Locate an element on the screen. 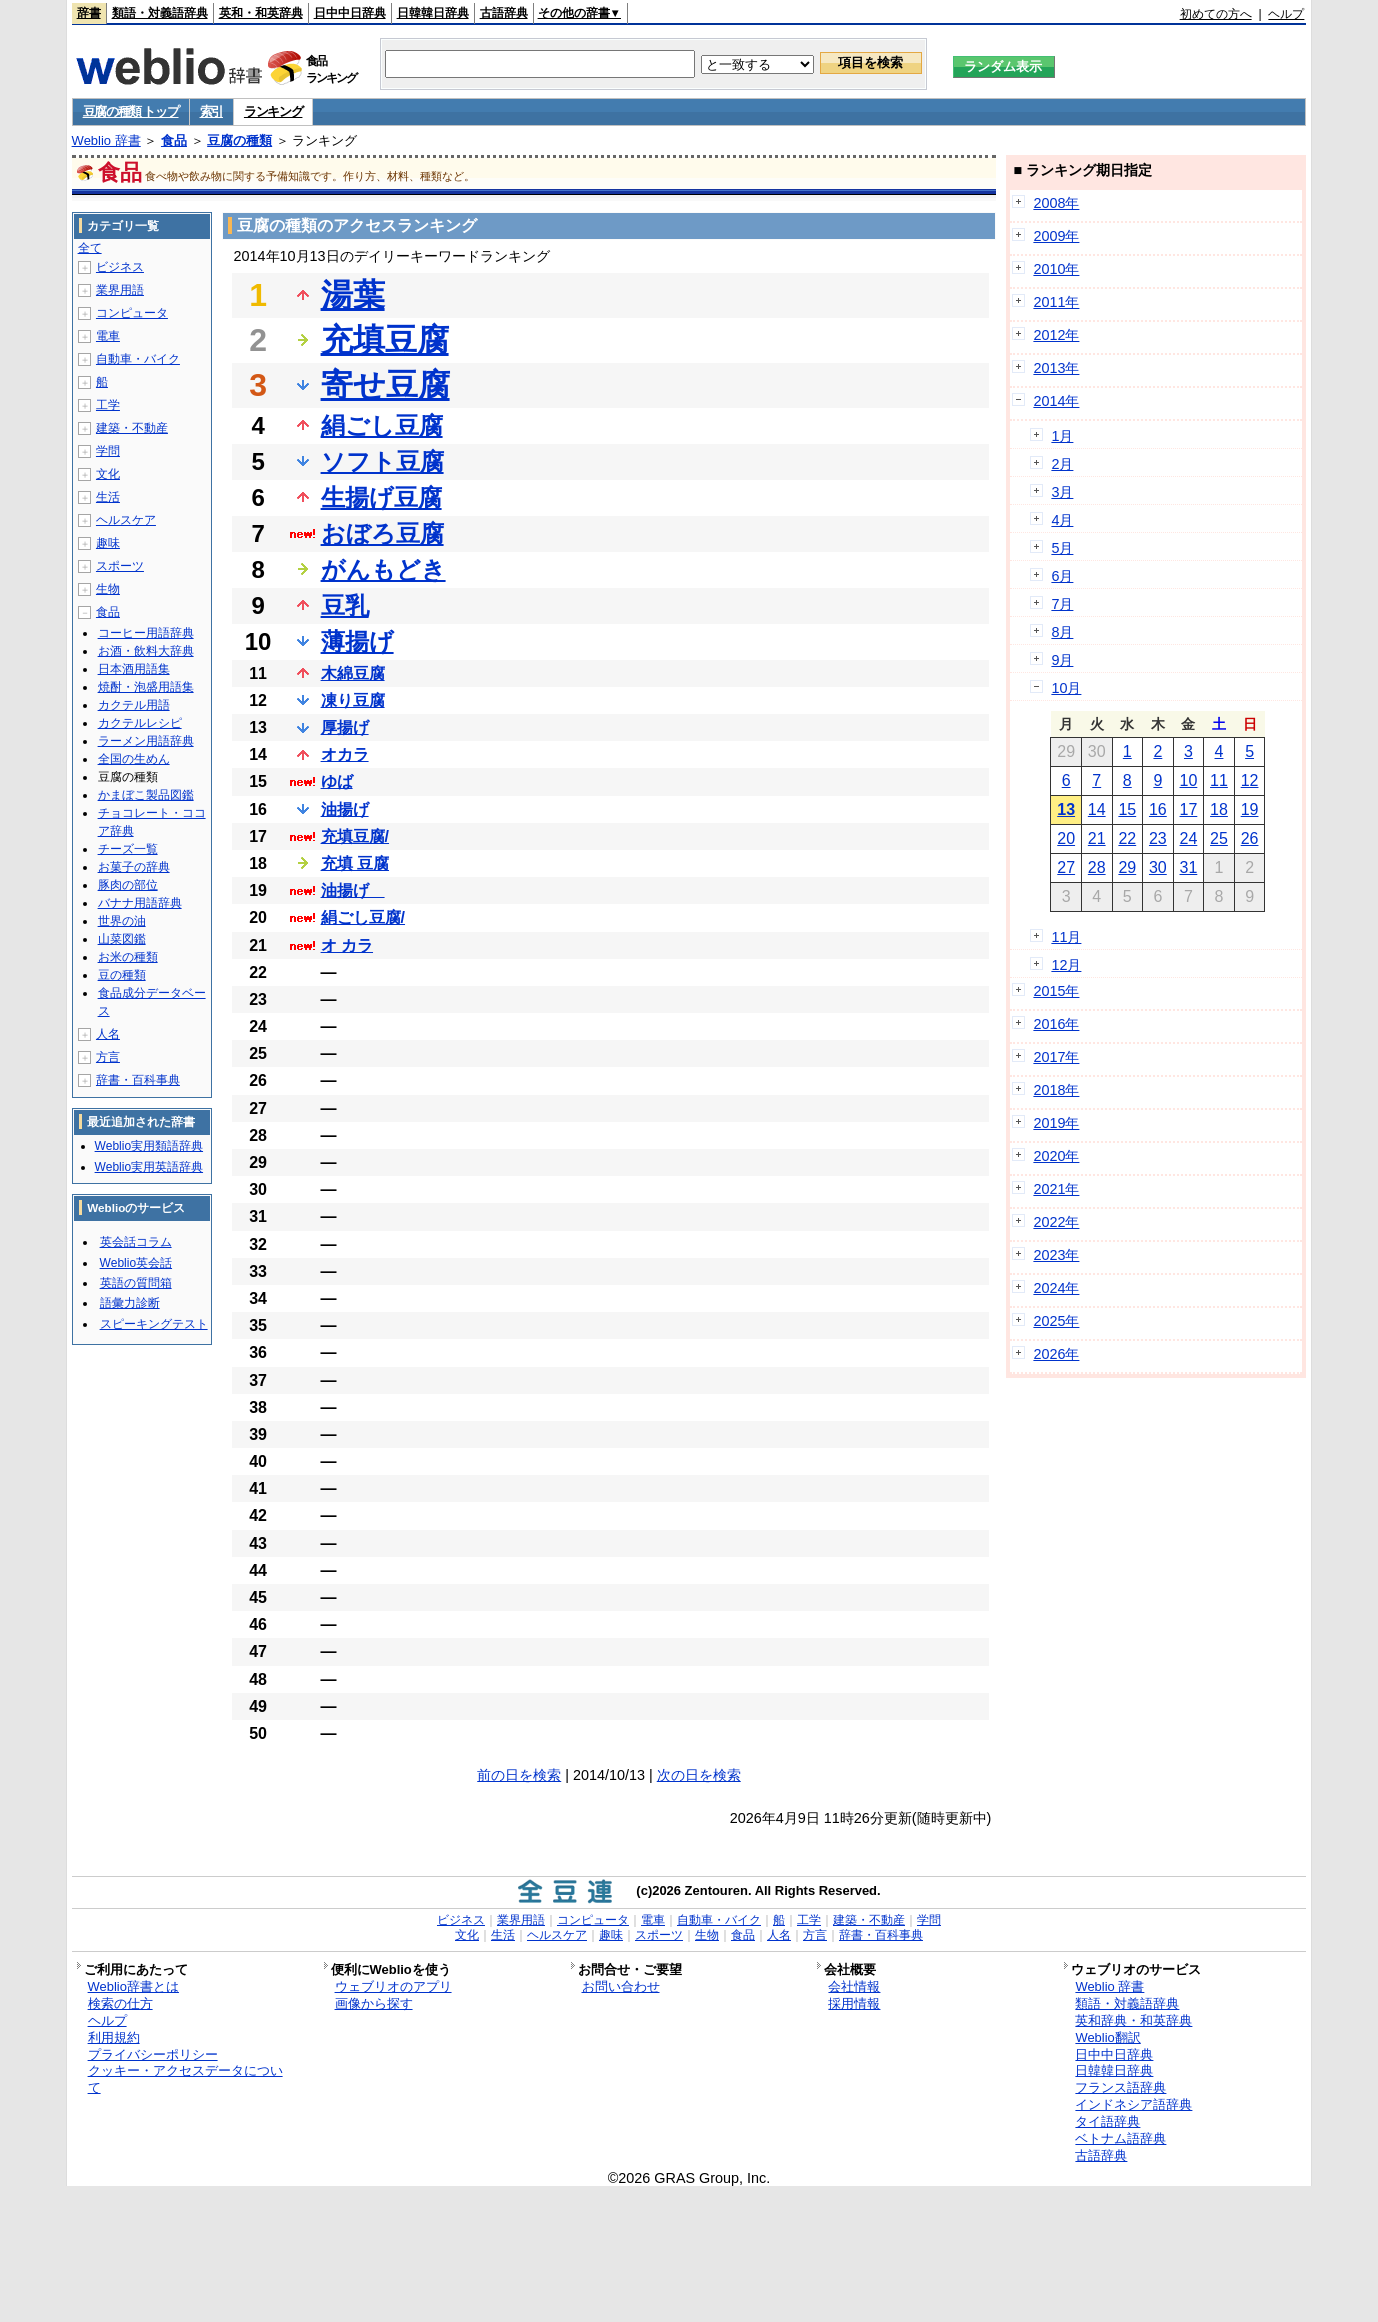 The width and height of the screenshot is (1378, 2322). 建築・不動産 is located at coordinates (132, 428).